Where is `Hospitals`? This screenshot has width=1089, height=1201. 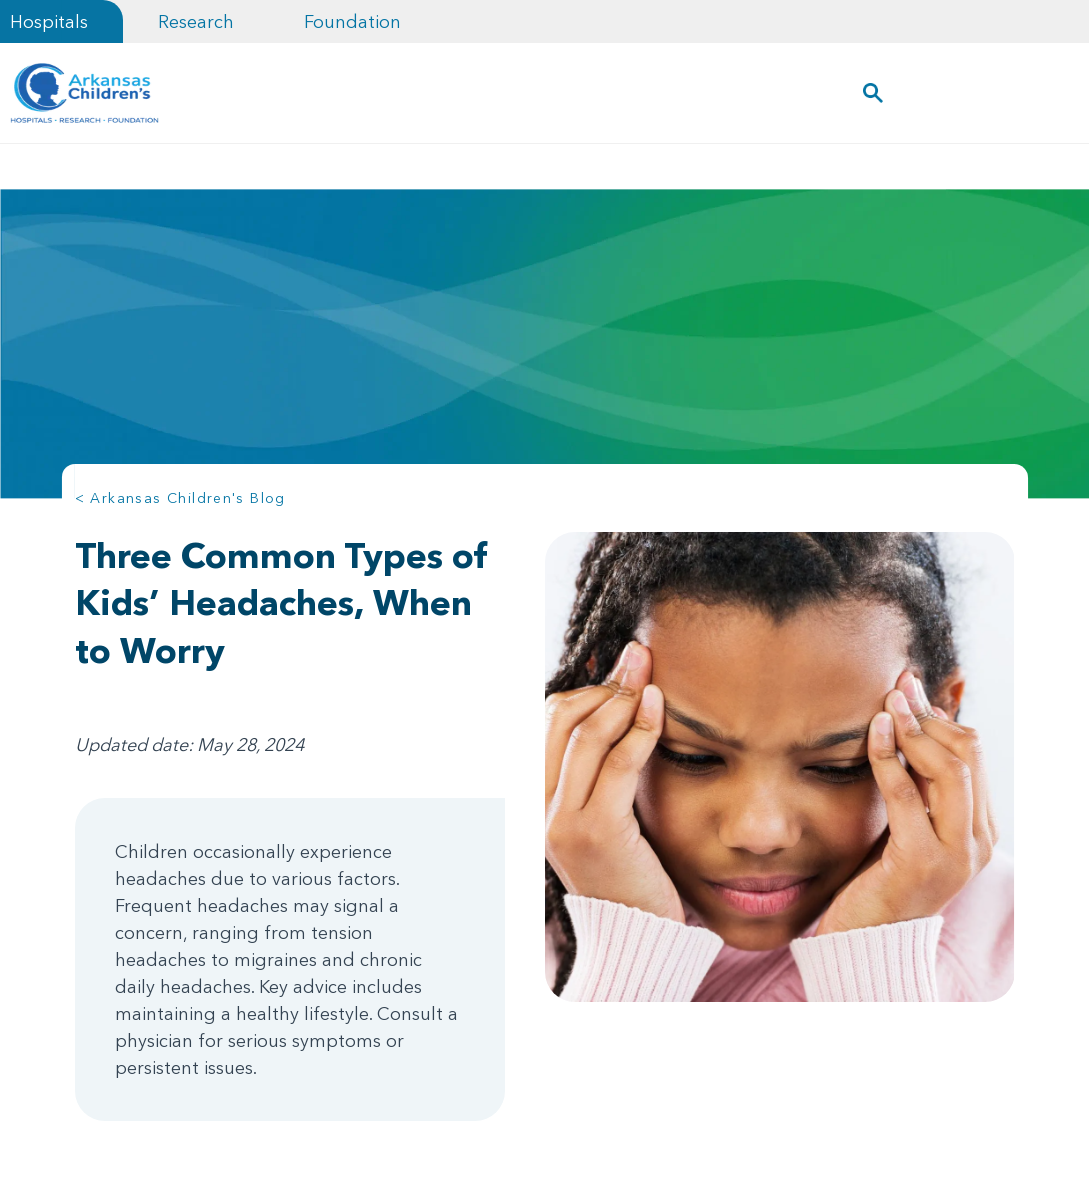 Hospitals is located at coordinates (49, 21).